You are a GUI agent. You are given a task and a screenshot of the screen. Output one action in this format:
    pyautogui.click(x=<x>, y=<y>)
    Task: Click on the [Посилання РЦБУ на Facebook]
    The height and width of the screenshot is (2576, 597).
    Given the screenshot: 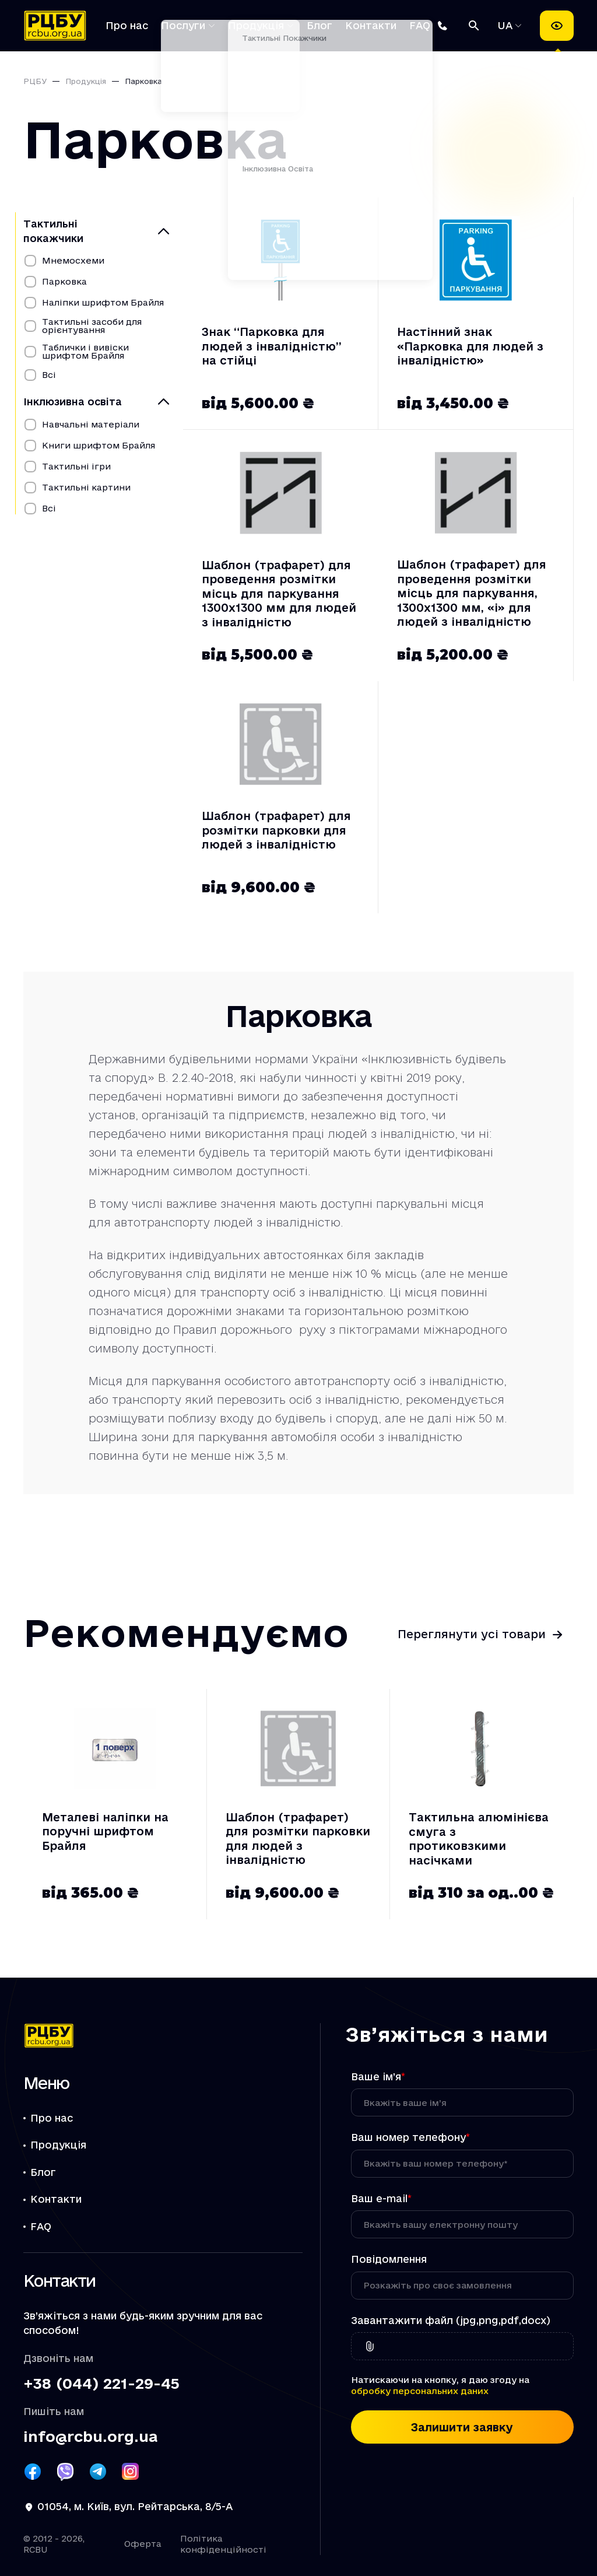 What is the action you would take?
    pyautogui.click(x=32, y=2471)
    